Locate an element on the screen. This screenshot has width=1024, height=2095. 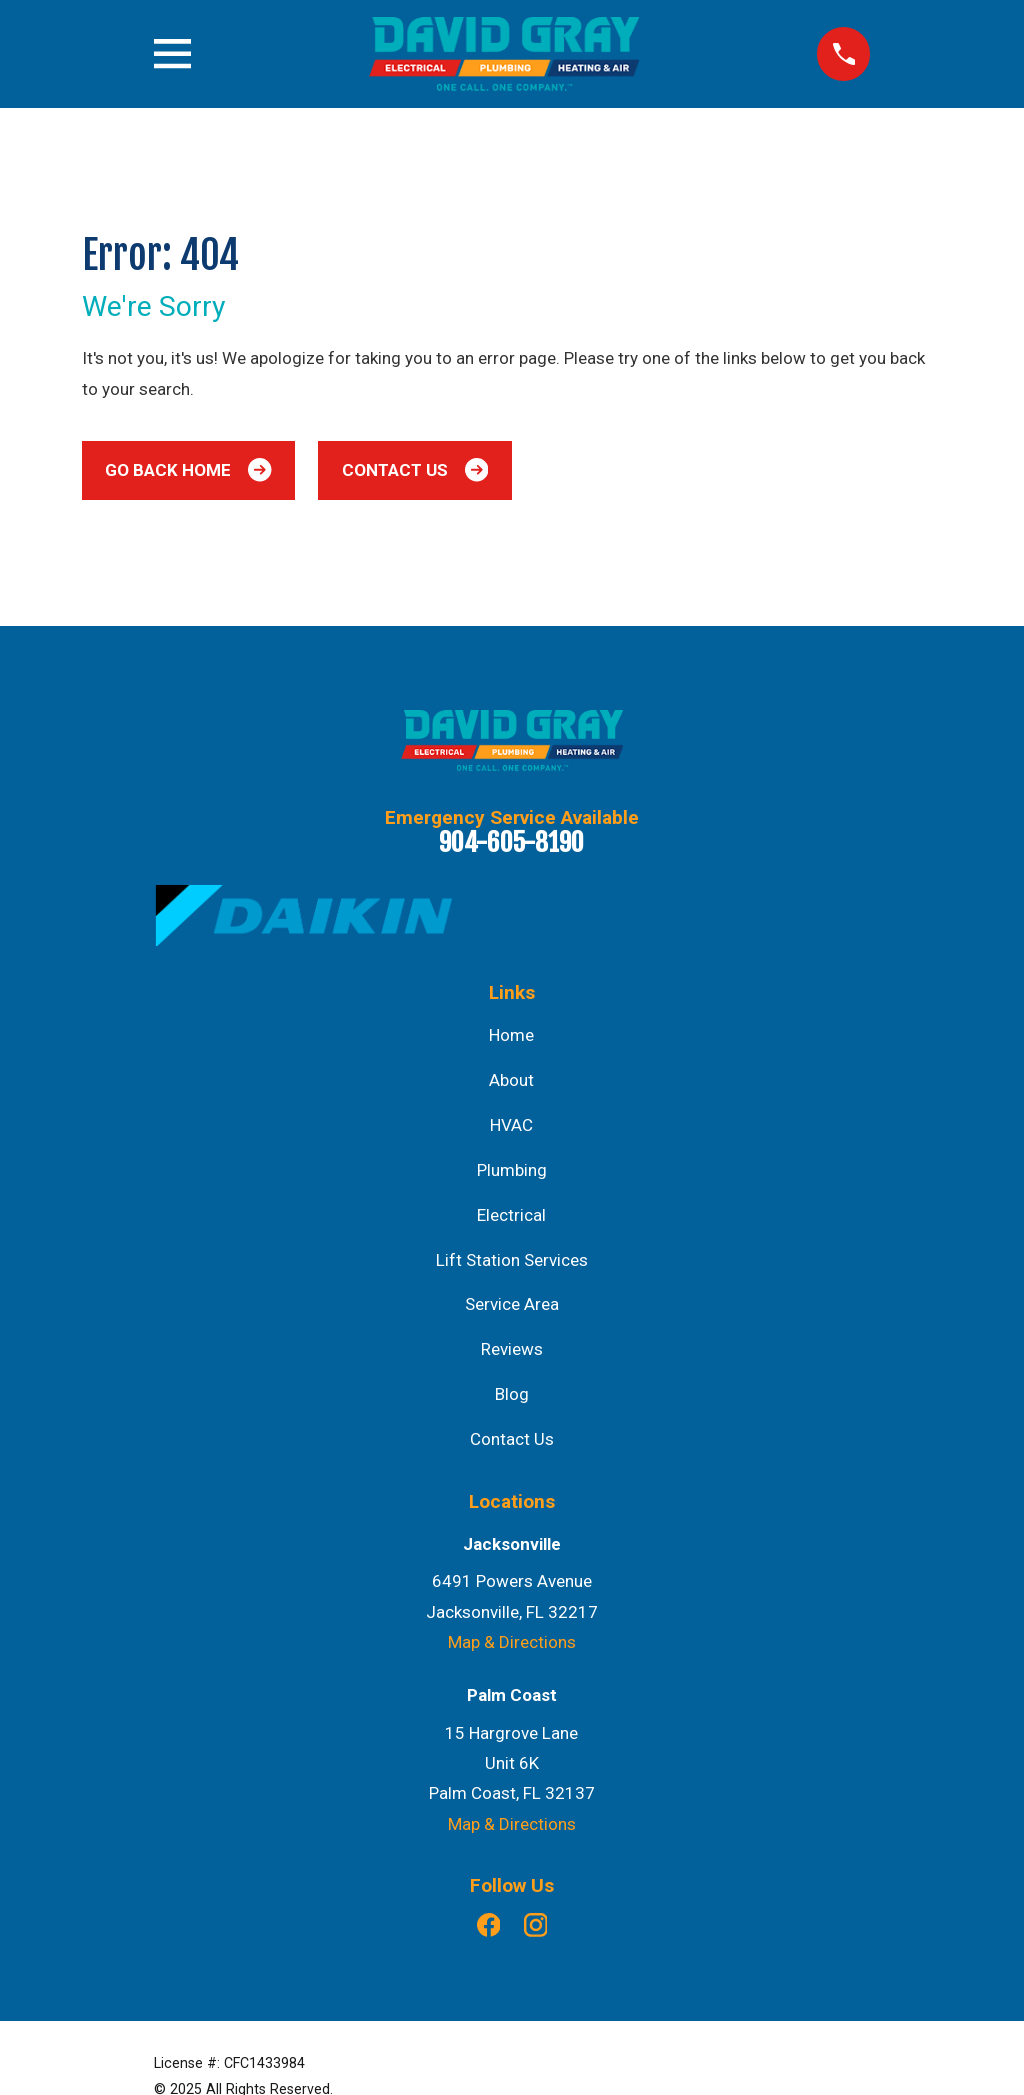
Map & Directions is located at coordinates (512, 1642).